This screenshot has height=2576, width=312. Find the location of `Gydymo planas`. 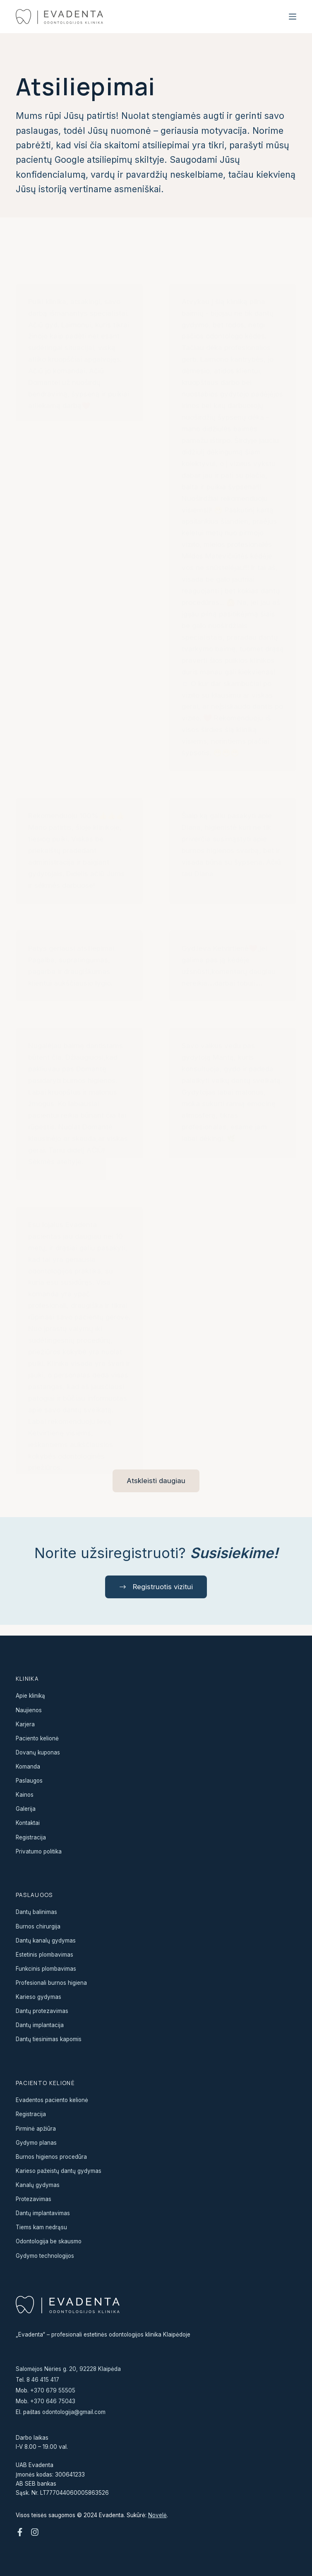

Gydymo planas is located at coordinates (36, 2142).